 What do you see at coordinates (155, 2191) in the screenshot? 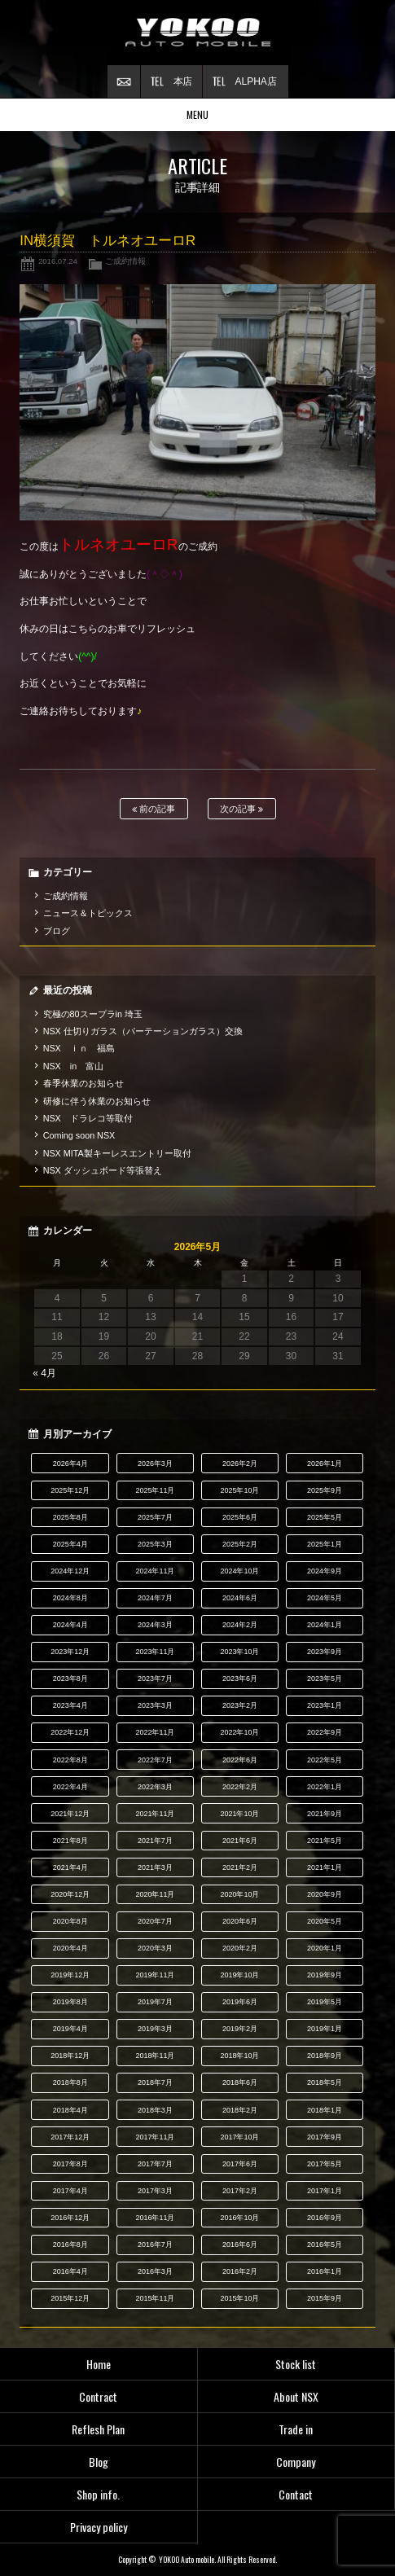
I see `2017年3月` at bounding box center [155, 2191].